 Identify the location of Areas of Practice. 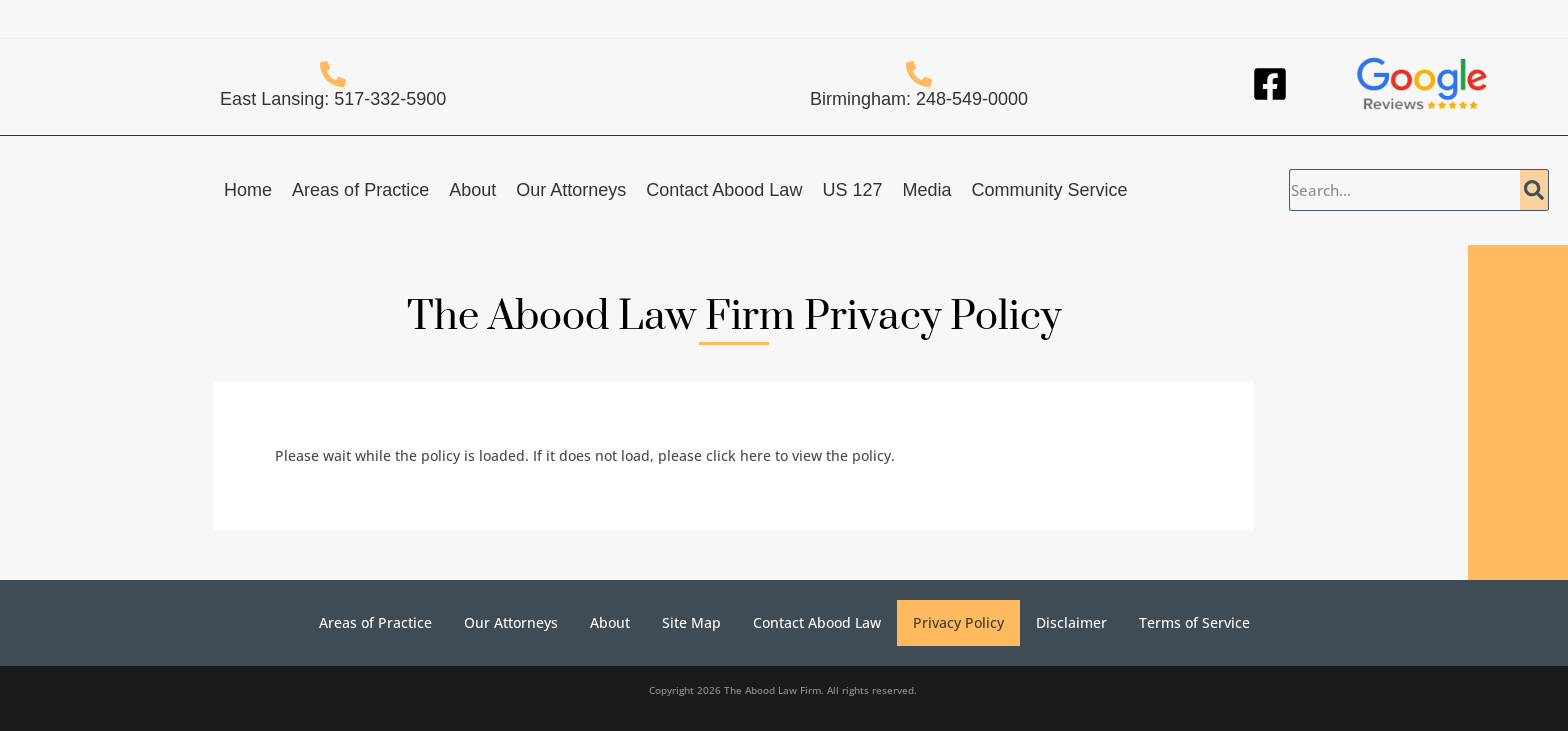
(360, 190).